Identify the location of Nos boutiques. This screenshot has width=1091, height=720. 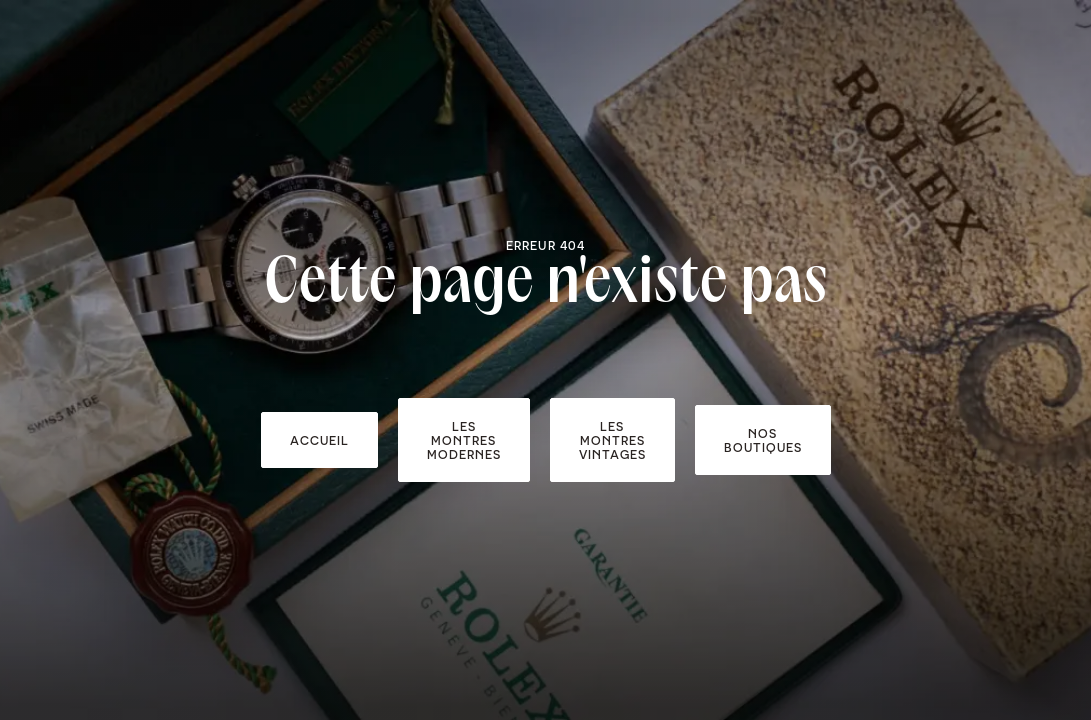
(763, 440).